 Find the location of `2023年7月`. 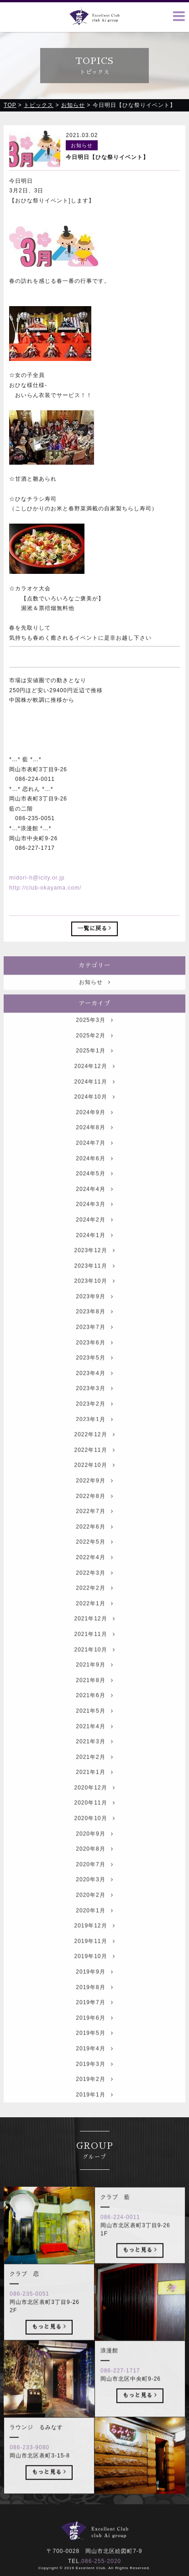

2023年7月 is located at coordinates (94, 1341).